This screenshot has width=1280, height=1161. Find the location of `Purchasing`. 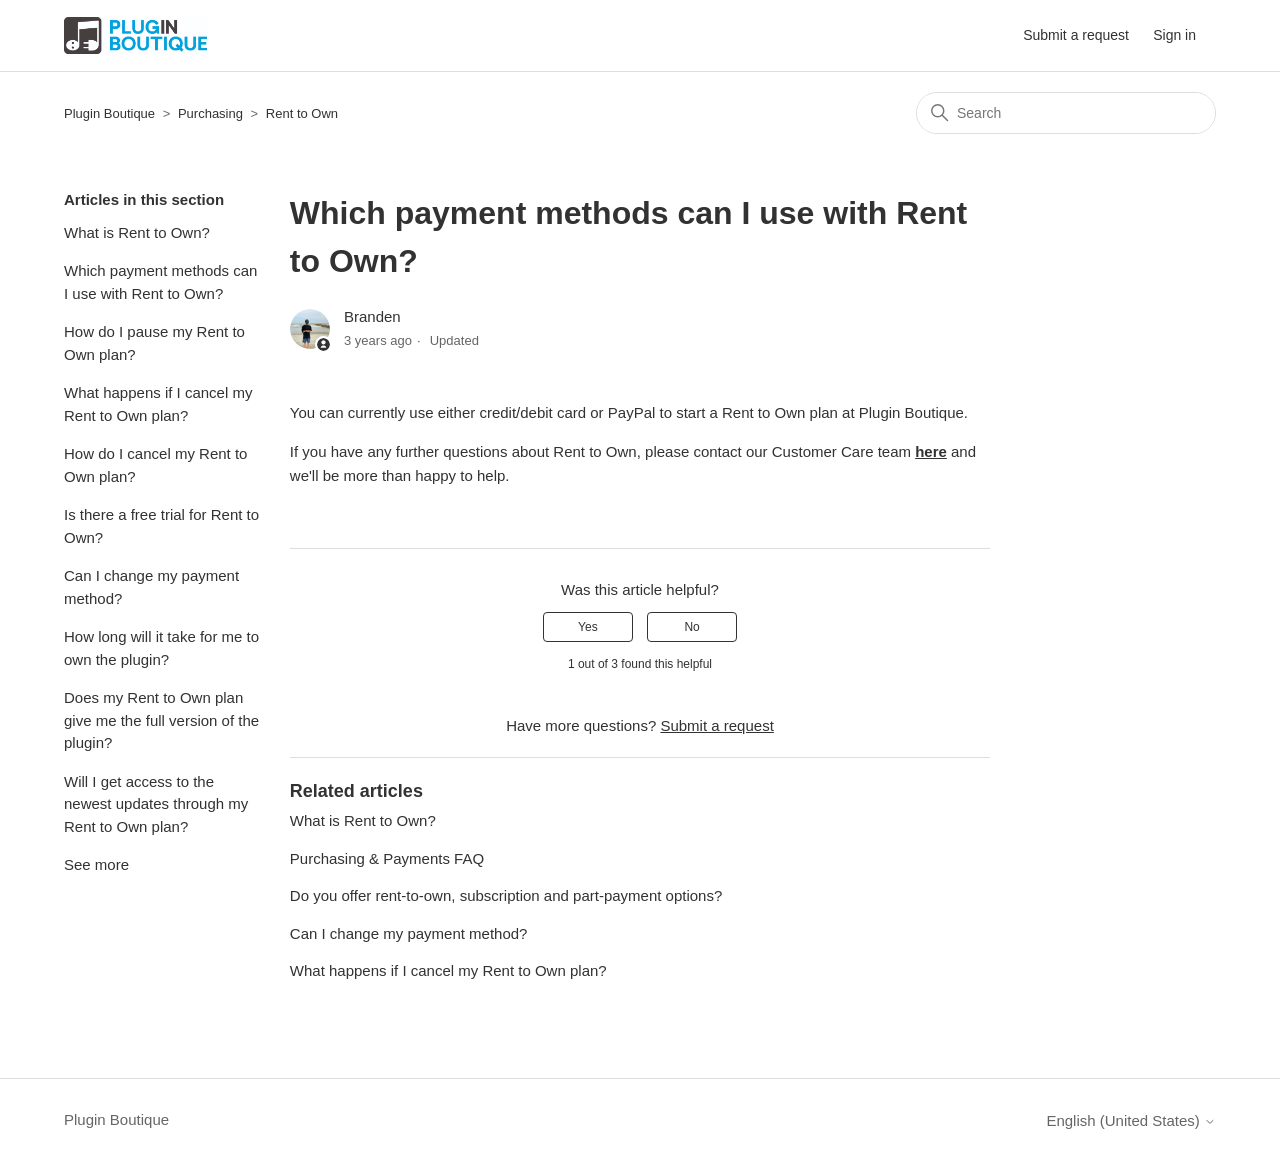

Purchasing is located at coordinates (210, 113).